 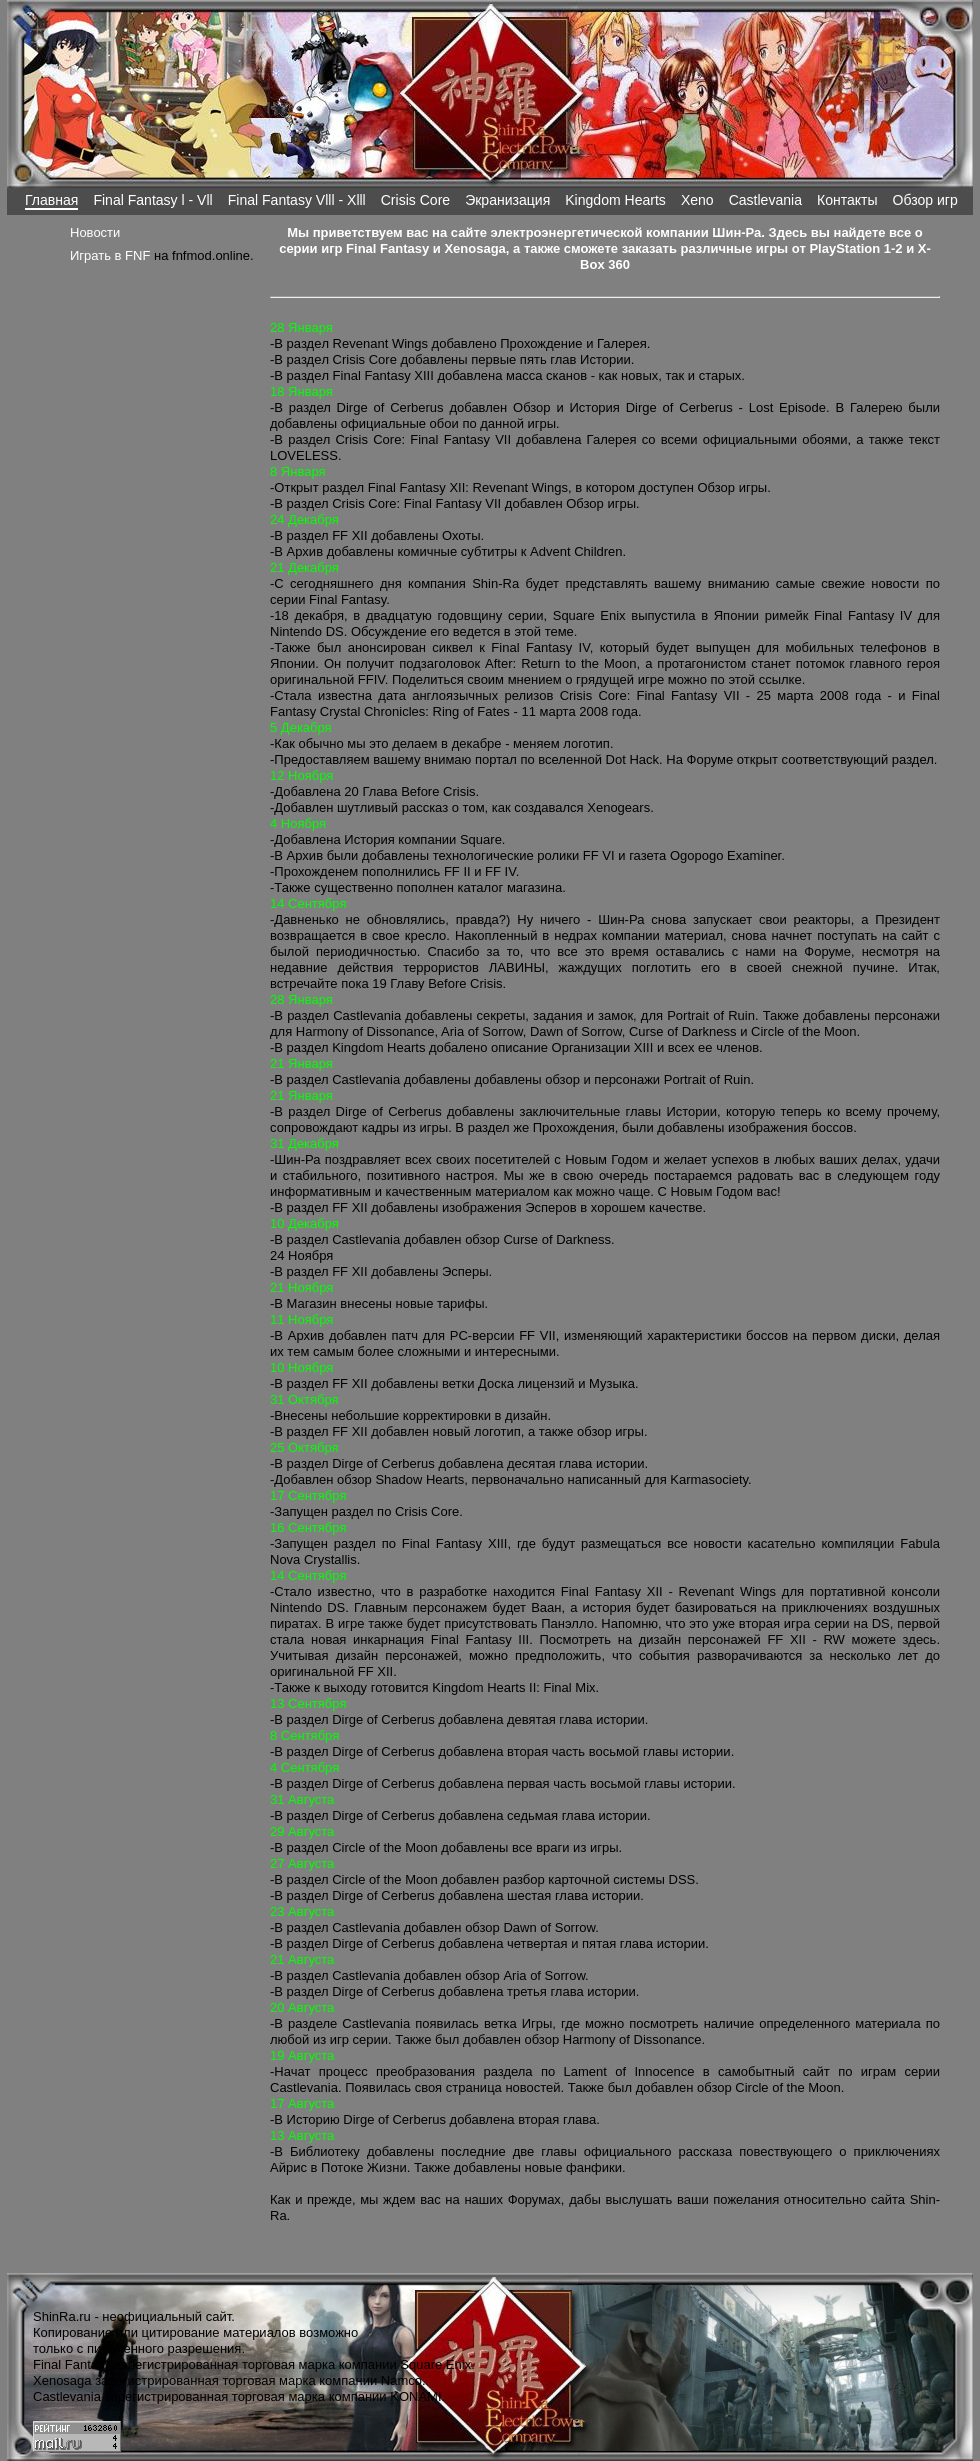 What do you see at coordinates (507, 200) in the screenshot?
I see `Экранизация` at bounding box center [507, 200].